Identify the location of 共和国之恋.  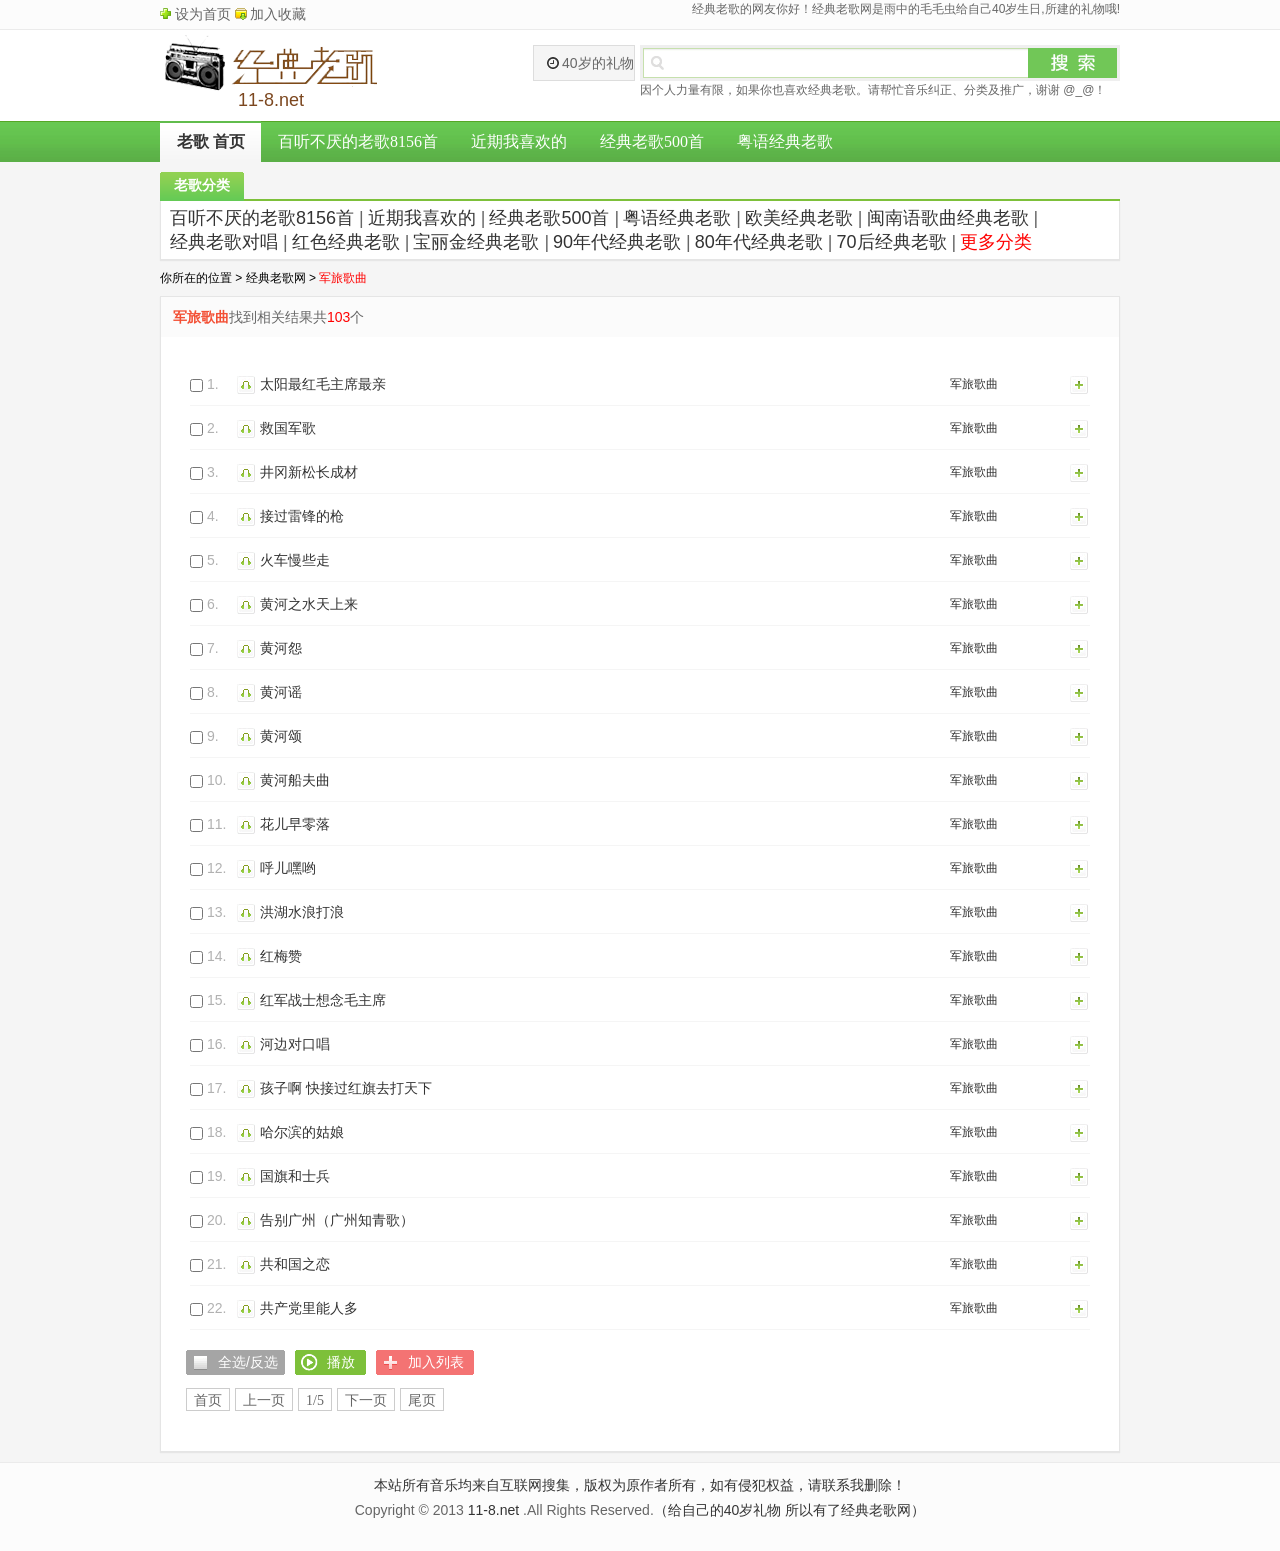
(295, 1264).